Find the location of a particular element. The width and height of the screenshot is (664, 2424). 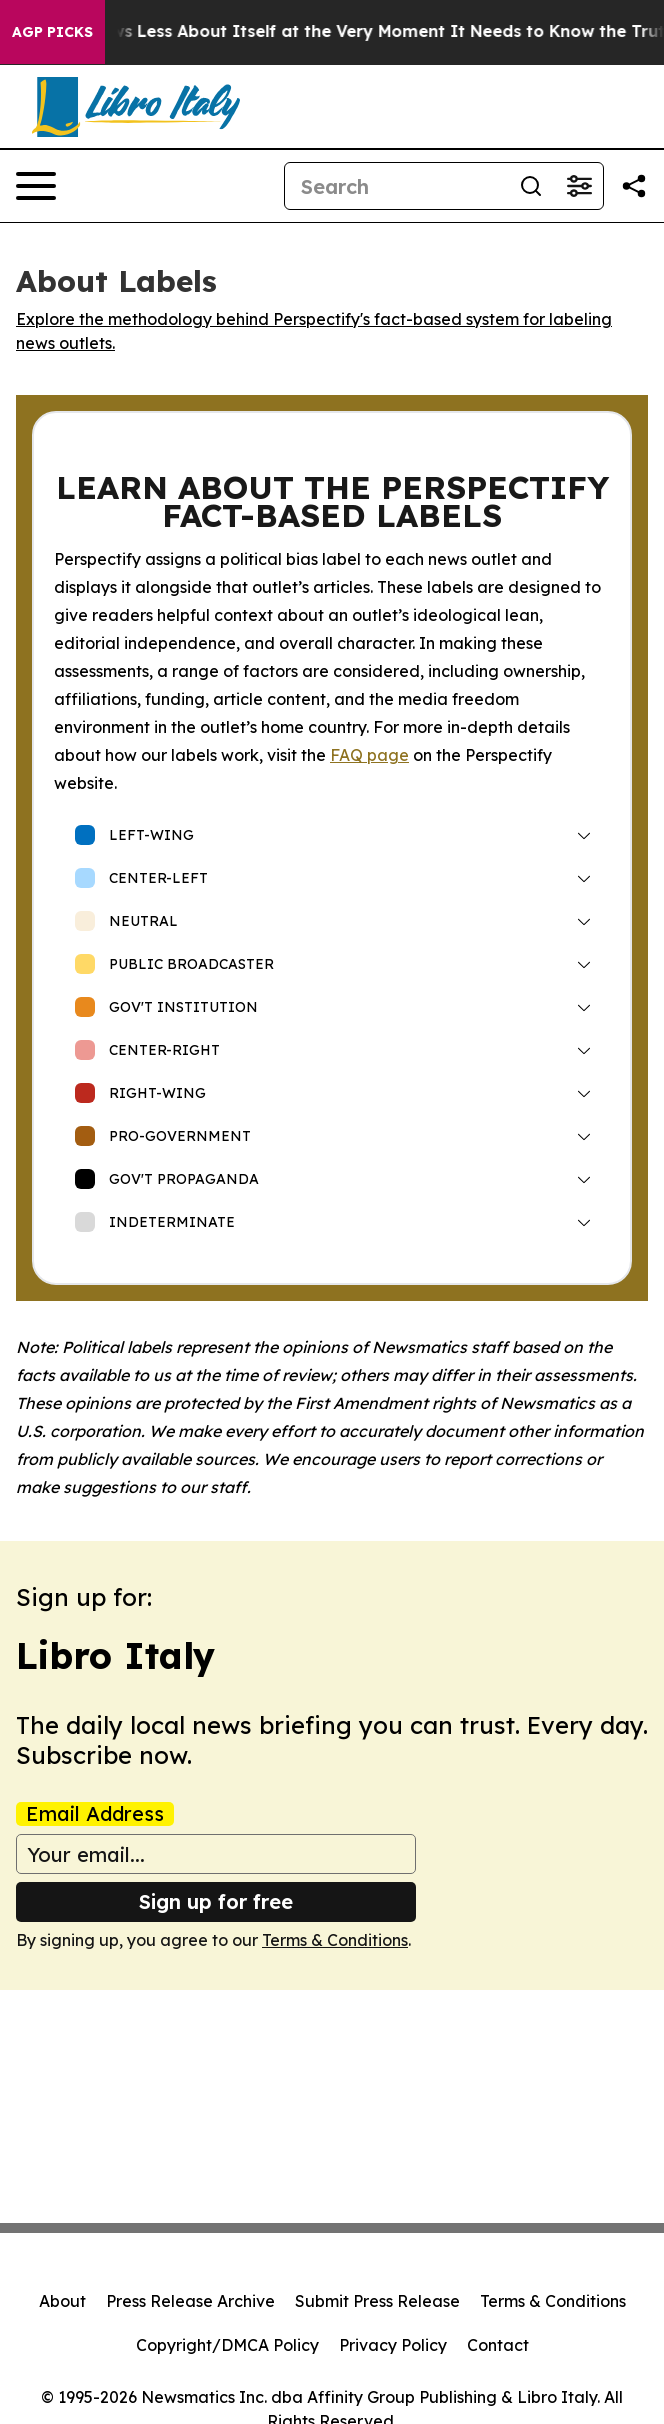

Email Address is located at coordinates (95, 1814).